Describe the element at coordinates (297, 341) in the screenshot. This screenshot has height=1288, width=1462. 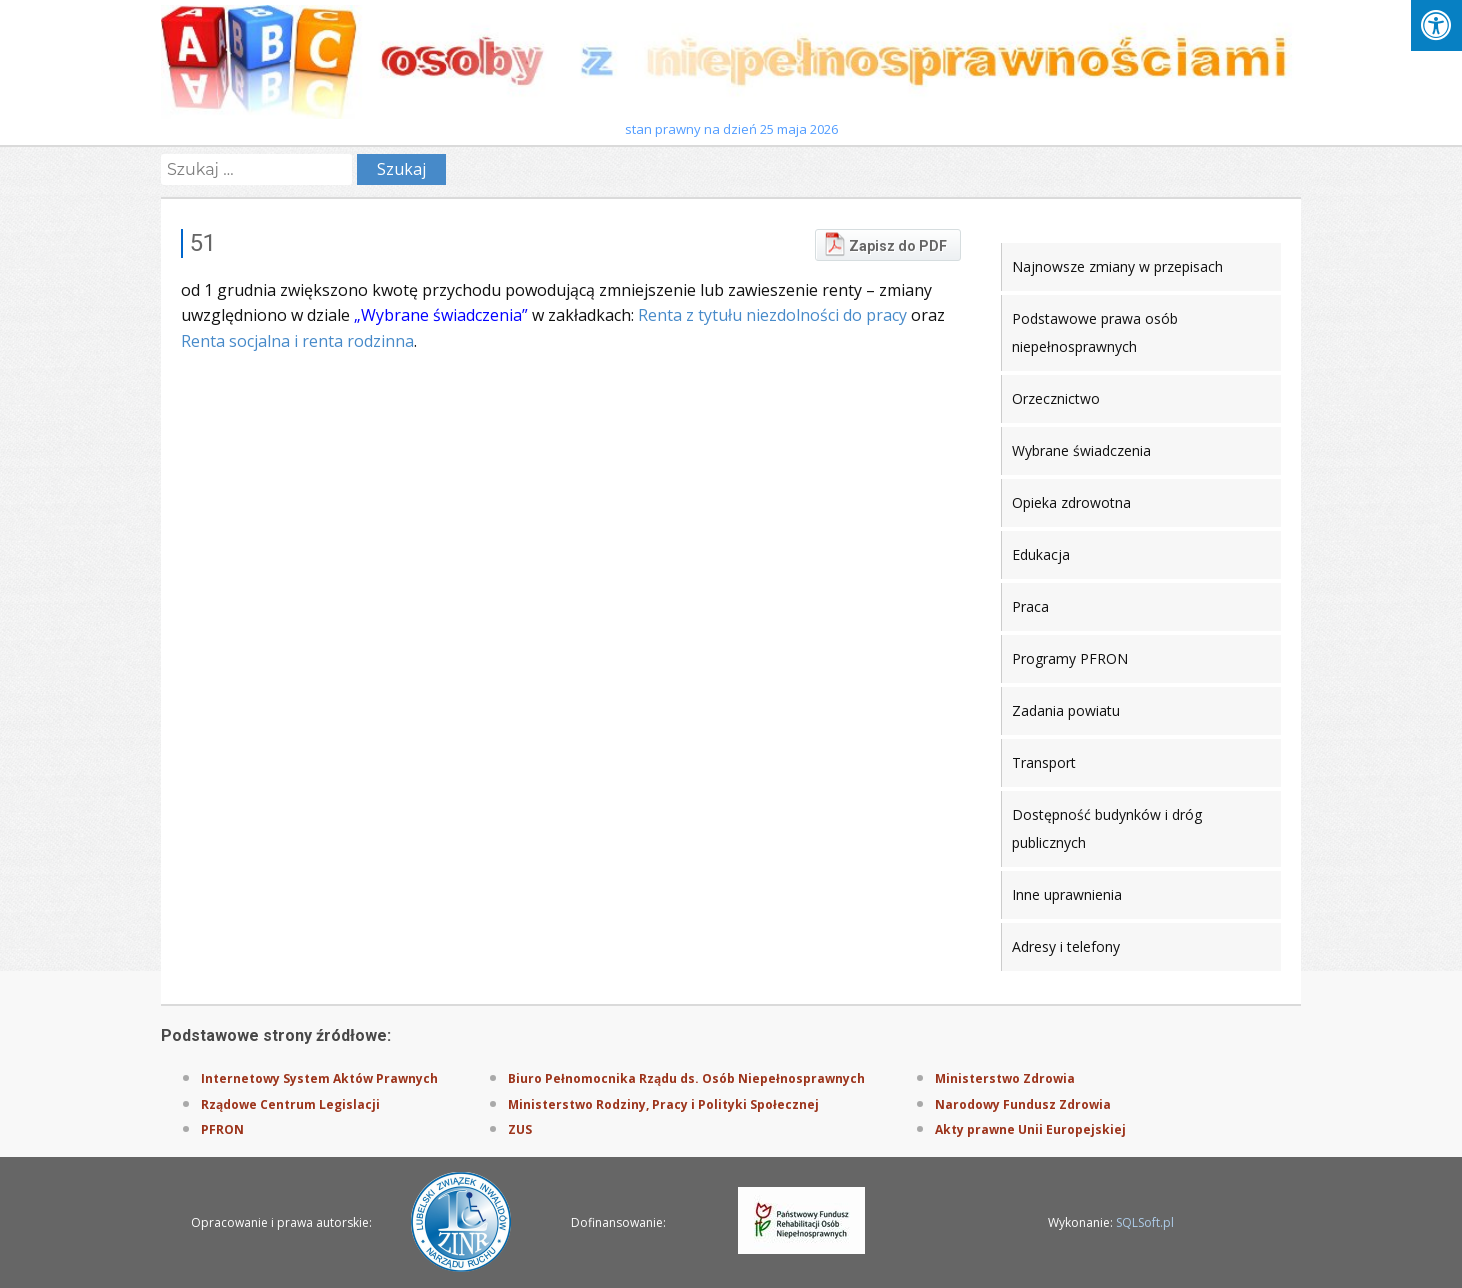
I see `Renta socjalna i renta rodzinna` at that location.